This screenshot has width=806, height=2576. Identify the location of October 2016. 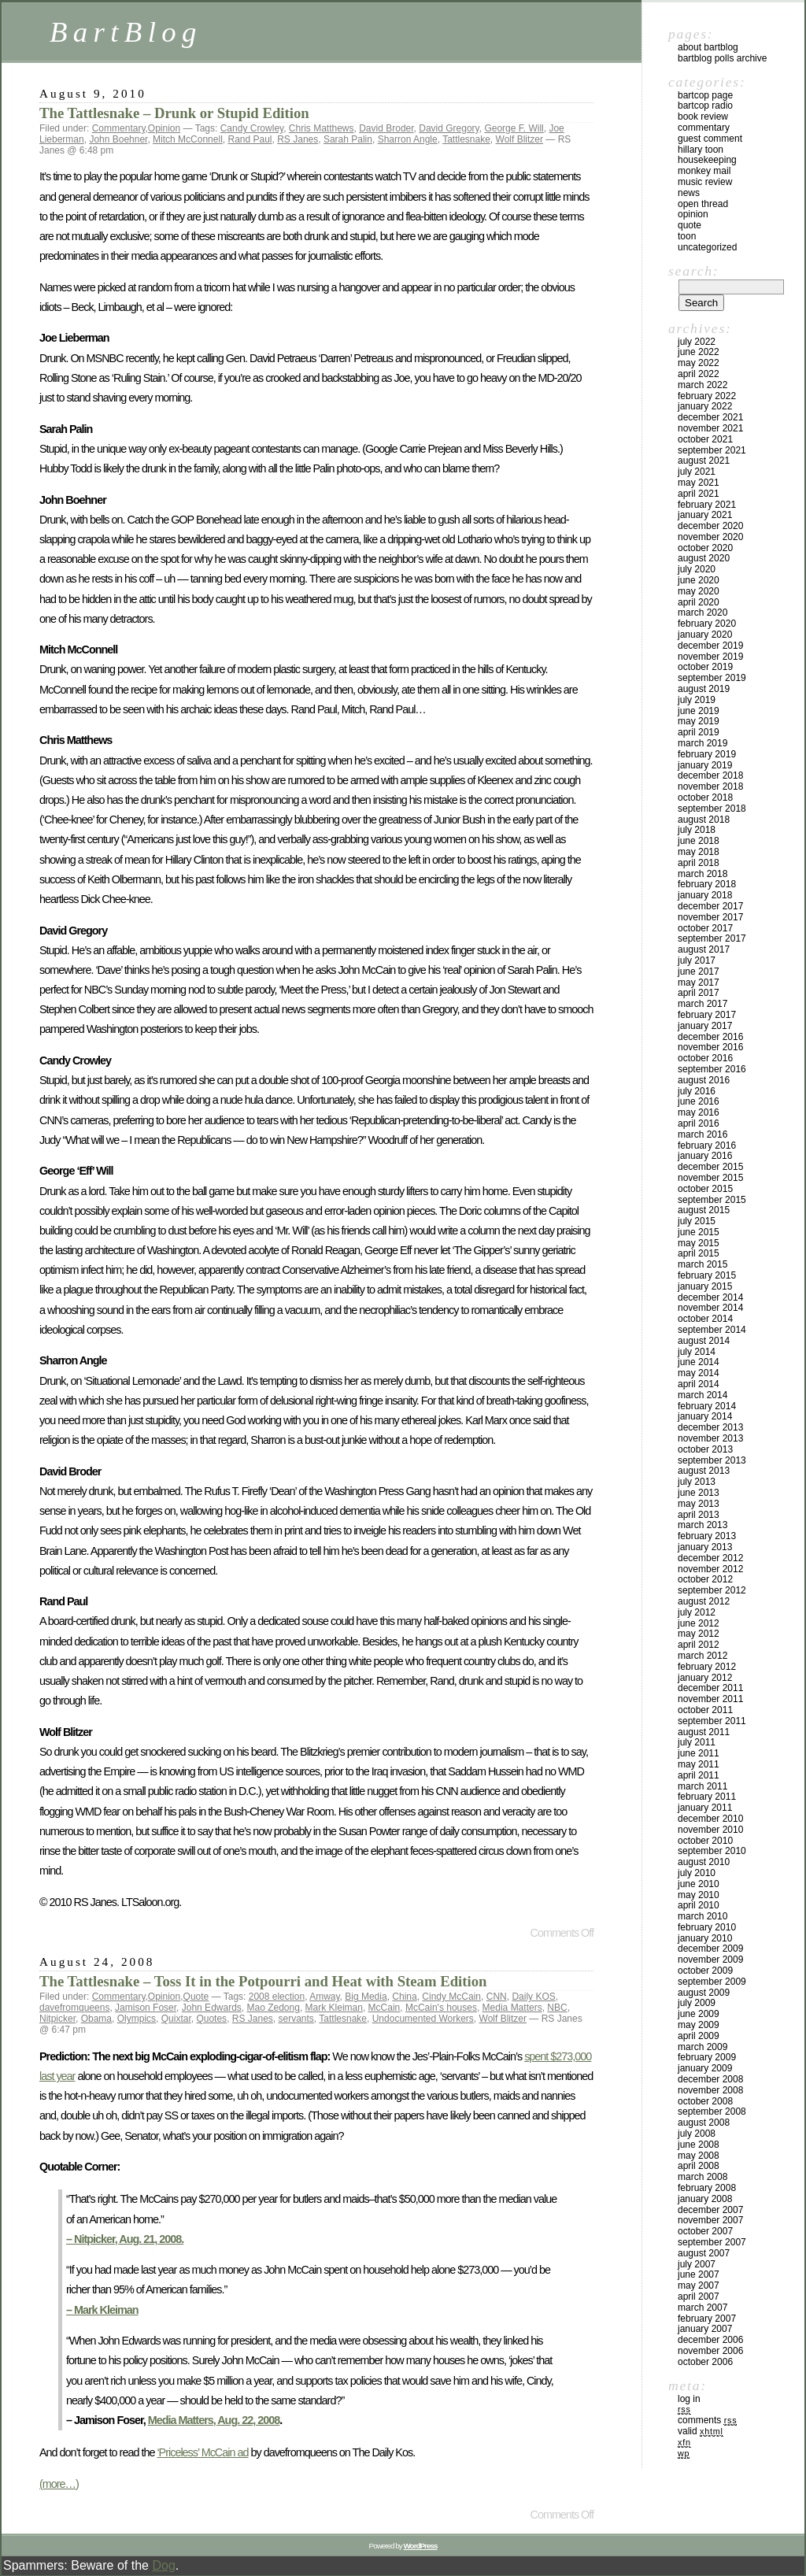
(705, 1058).